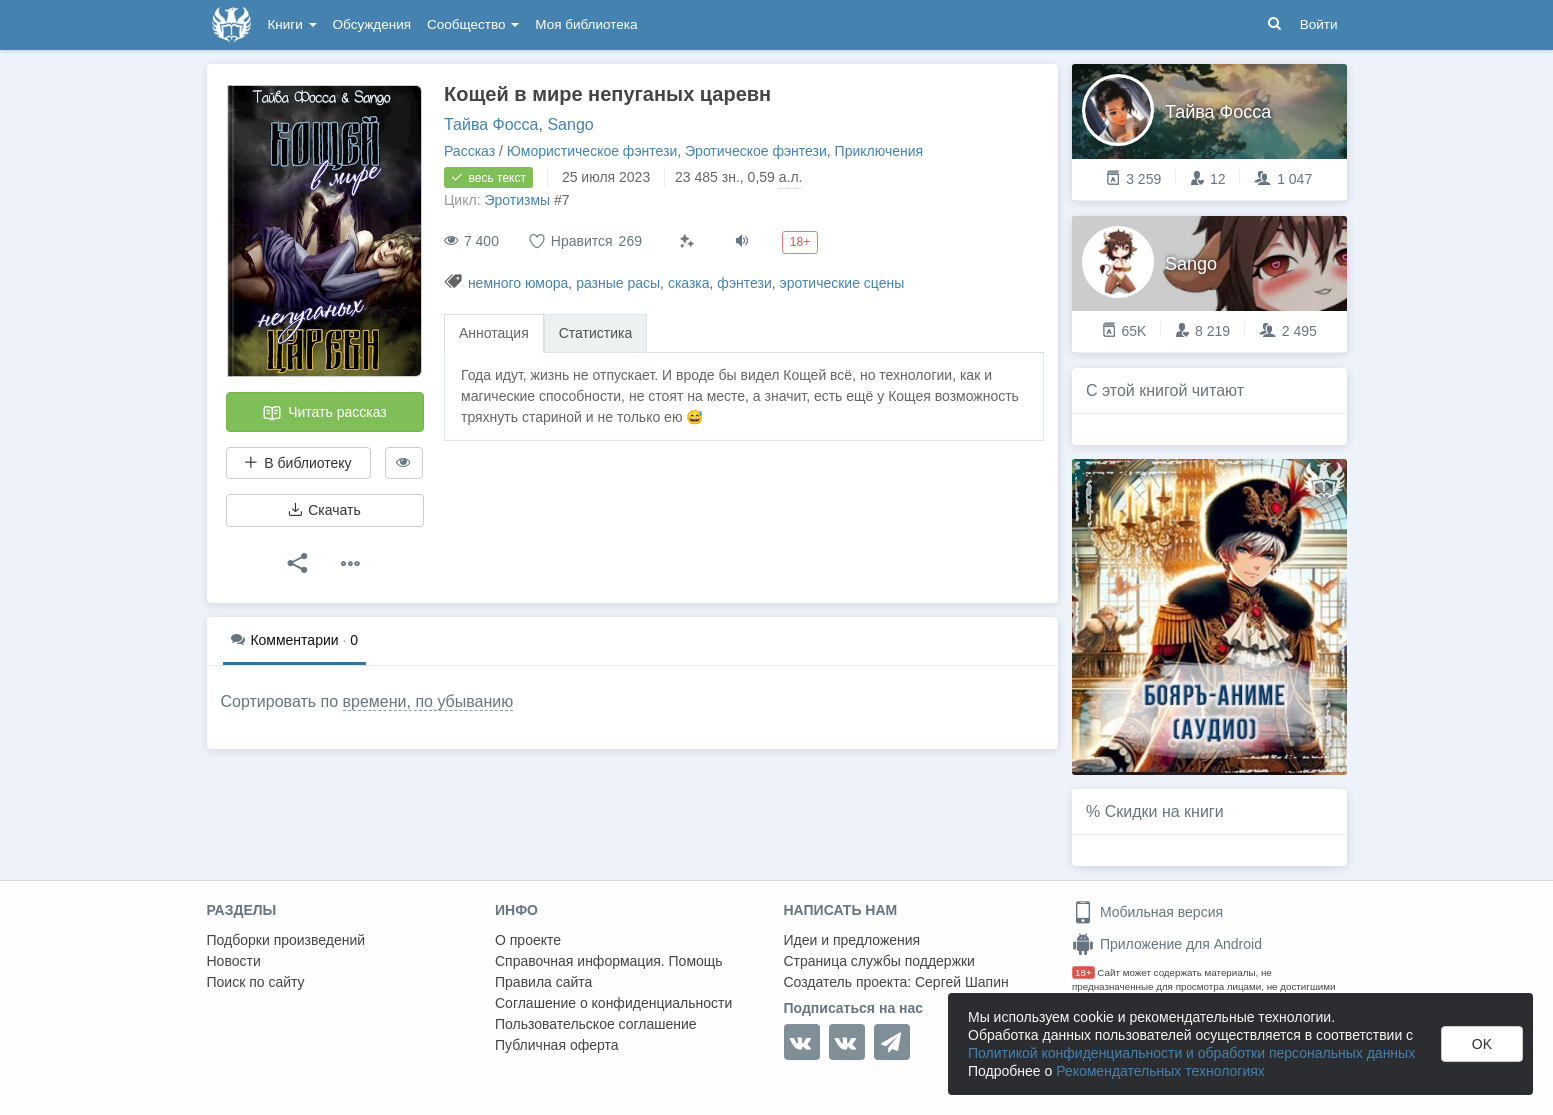 This screenshot has height=1115, width=1553. Describe the element at coordinates (586, 24) in the screenshot. I see `Моя библиотека` at that location.